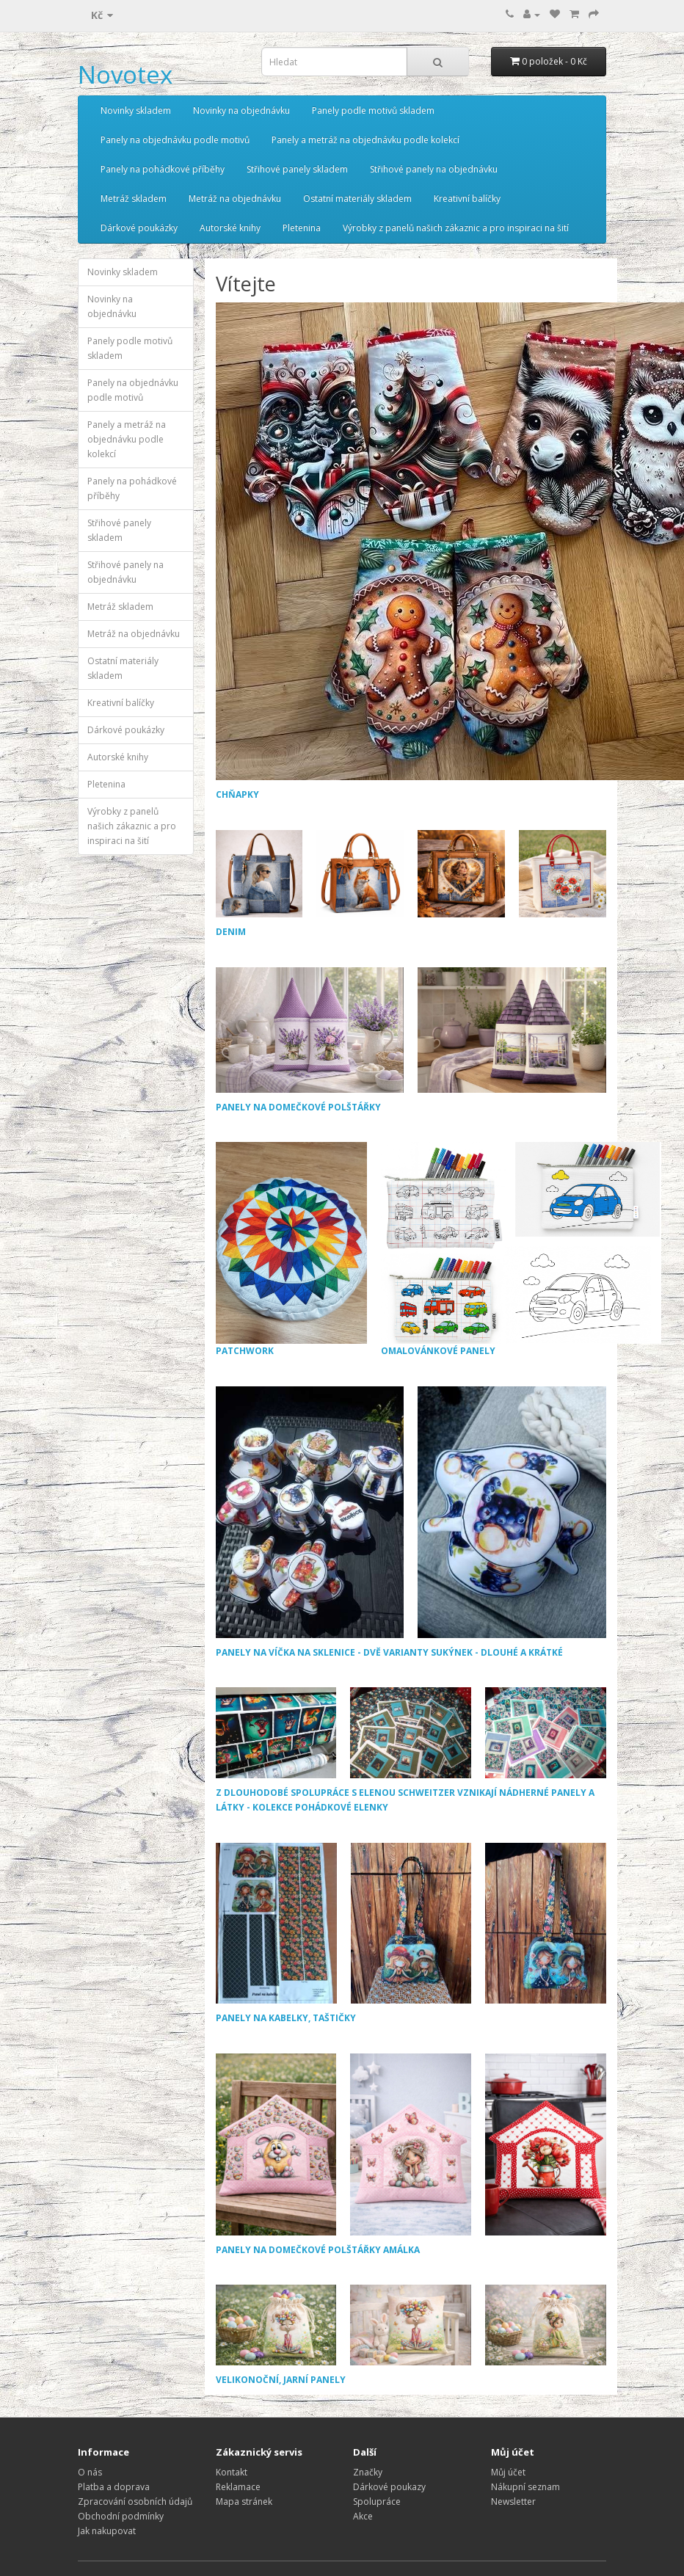  Describe the element at coordinates (230, 228) in the screenshot. I see `Autorské knihy` at that location.